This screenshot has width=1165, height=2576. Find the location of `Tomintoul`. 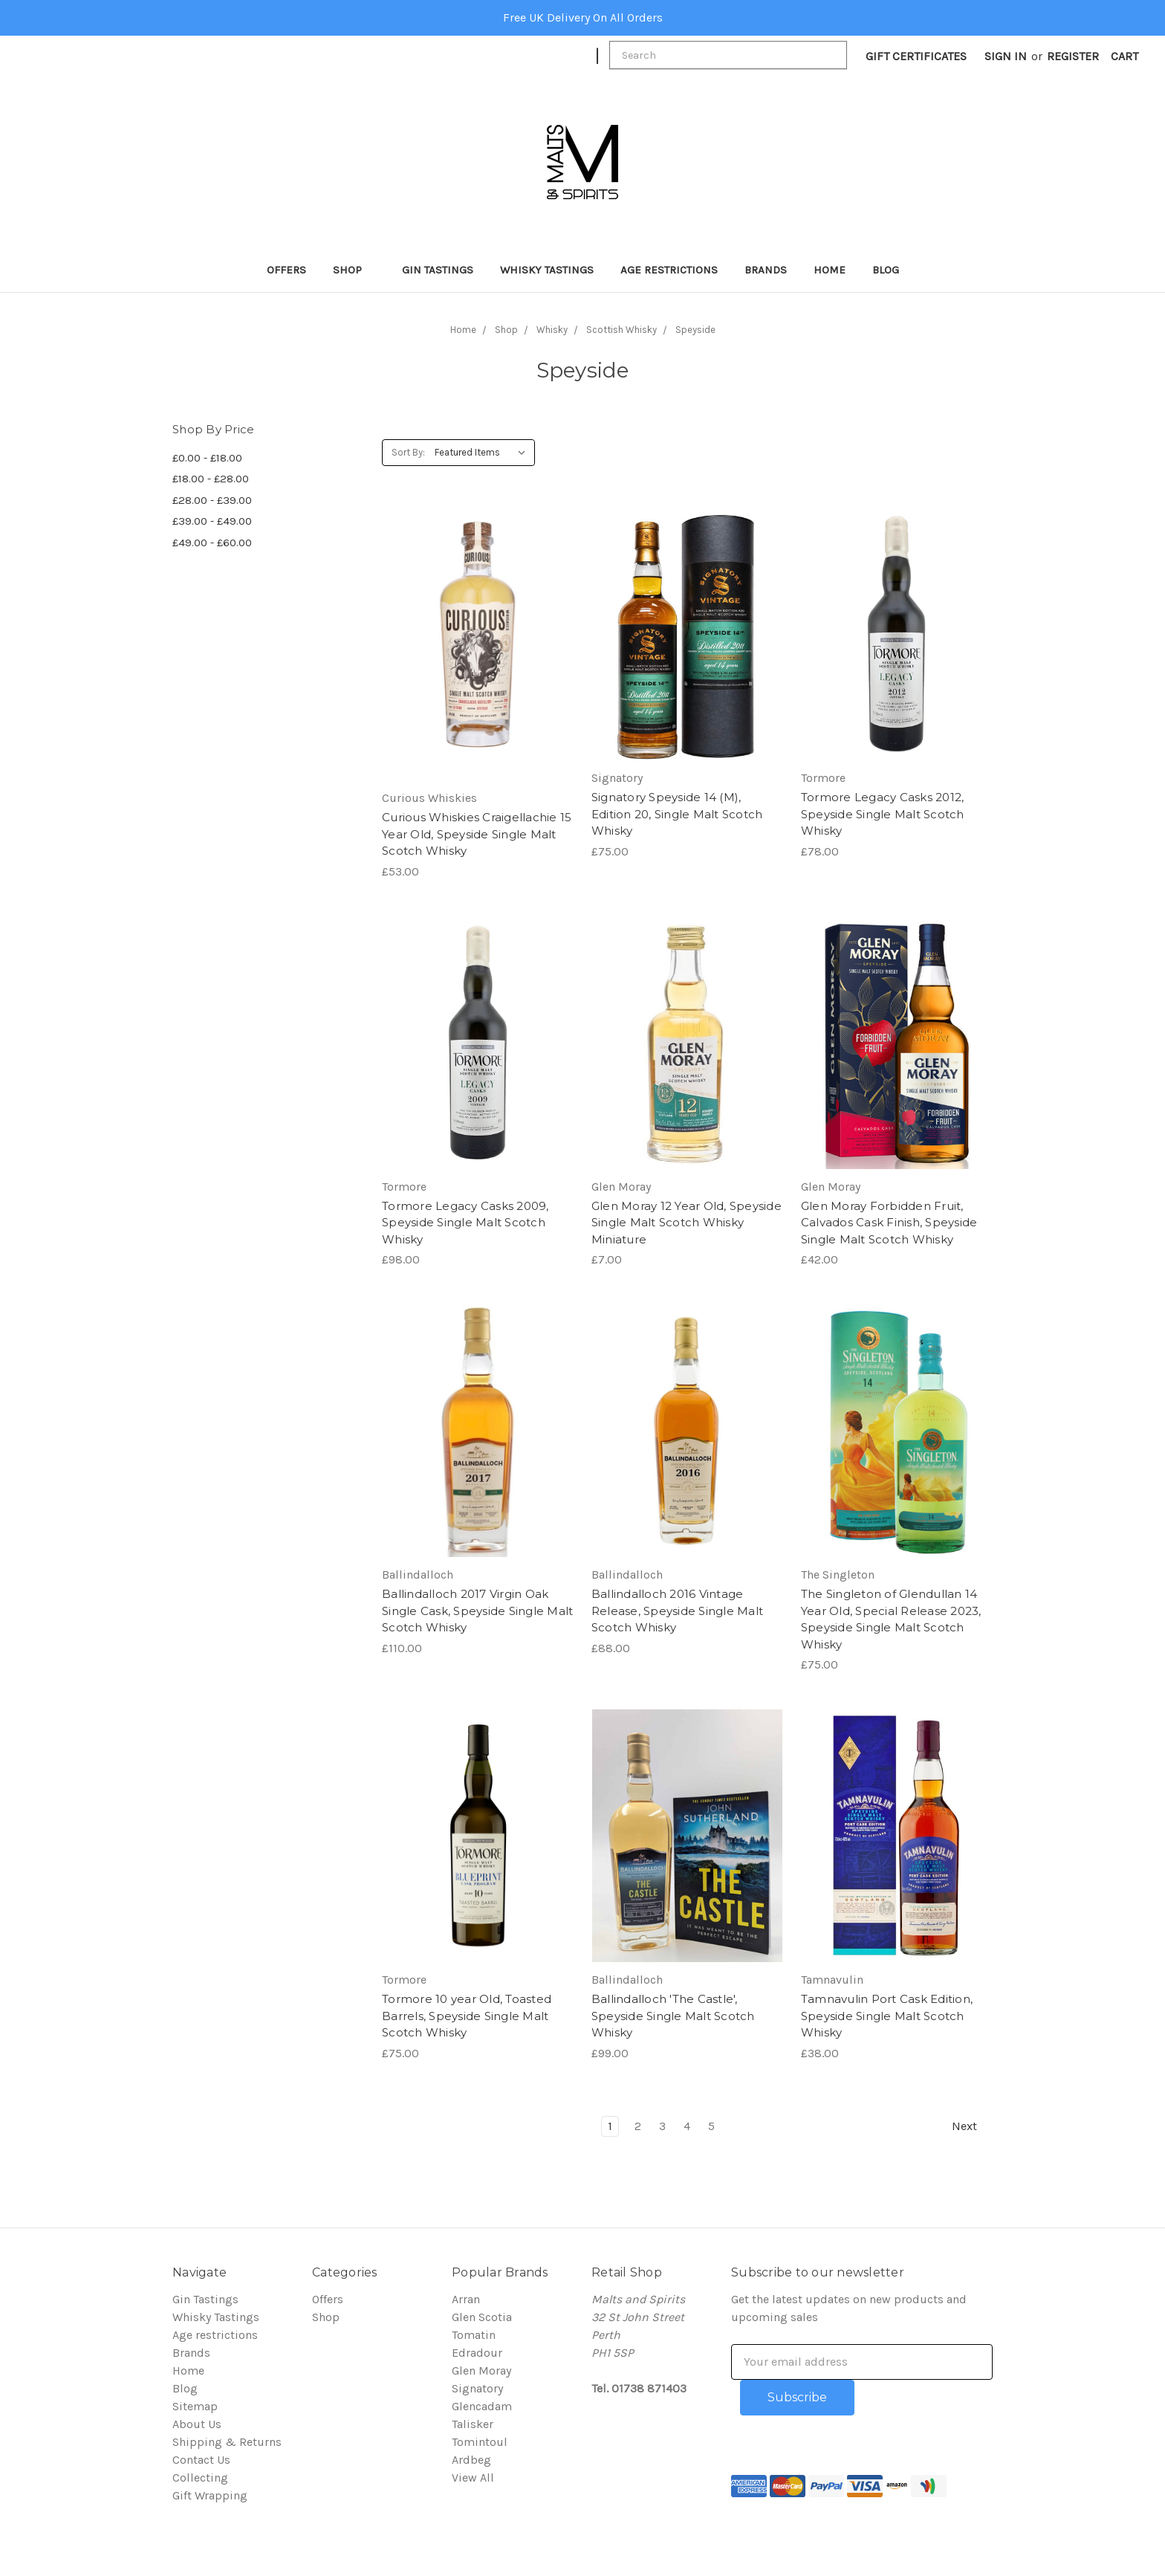

Tomintoul is located at coordinates (479, 2442).